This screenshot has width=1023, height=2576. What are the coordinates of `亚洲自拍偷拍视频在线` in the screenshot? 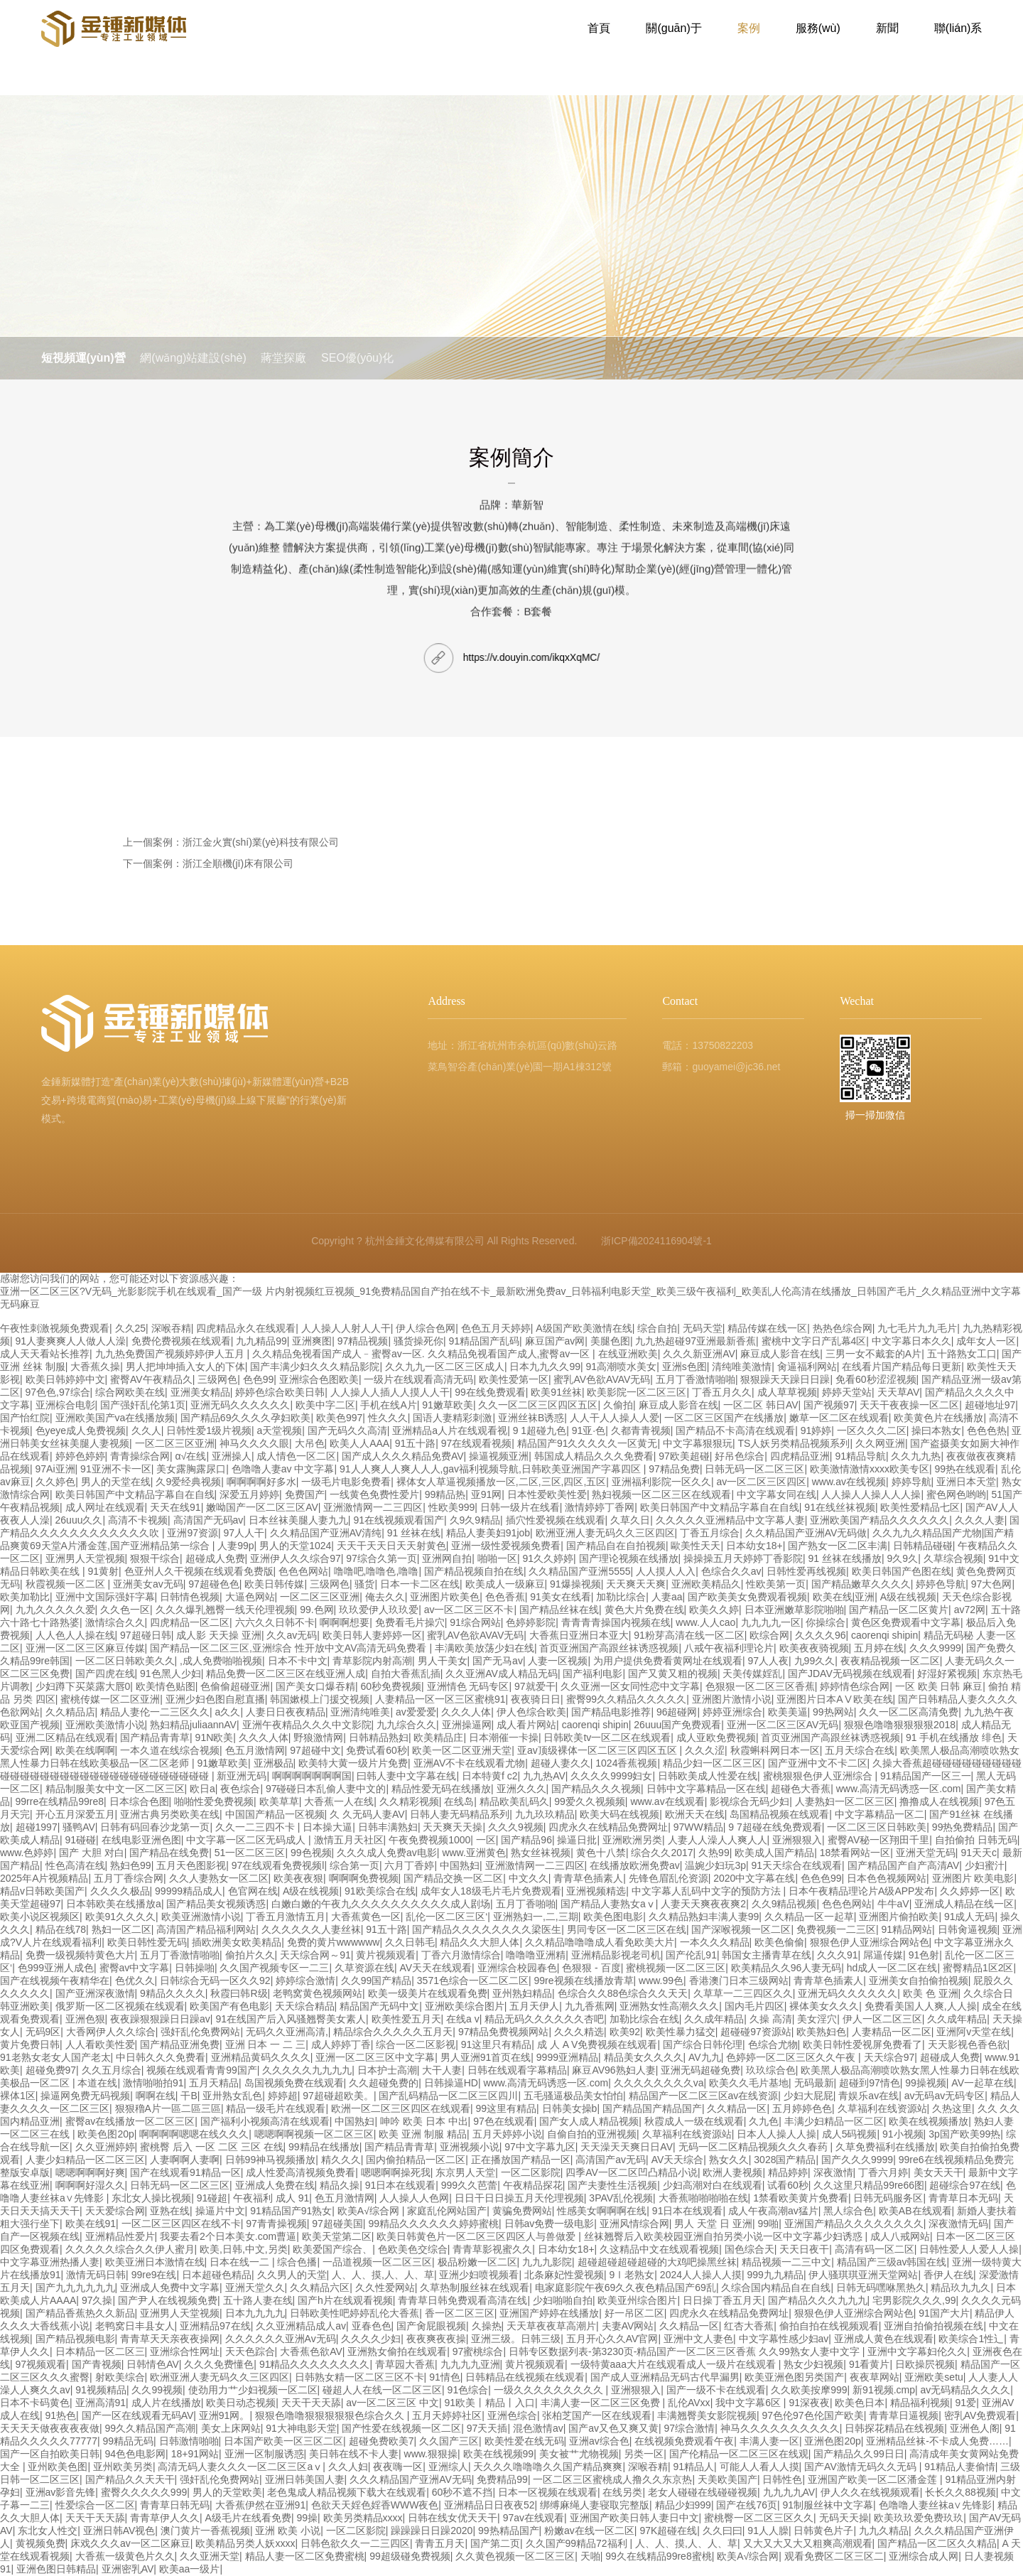 It's located at (933, 2326).